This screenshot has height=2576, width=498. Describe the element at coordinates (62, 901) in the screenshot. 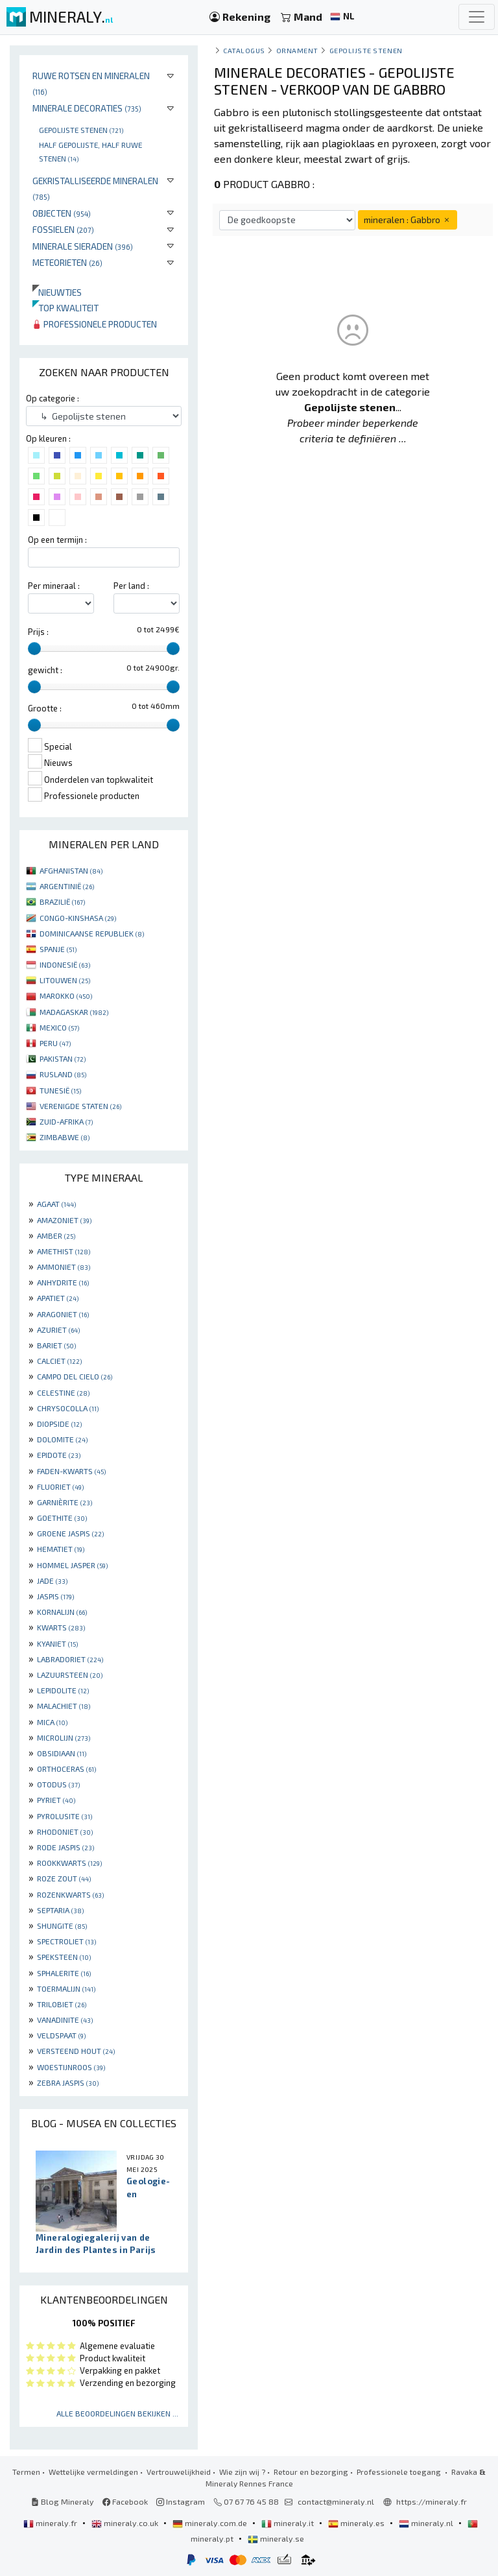

I see `BRAZILIË` at that location.